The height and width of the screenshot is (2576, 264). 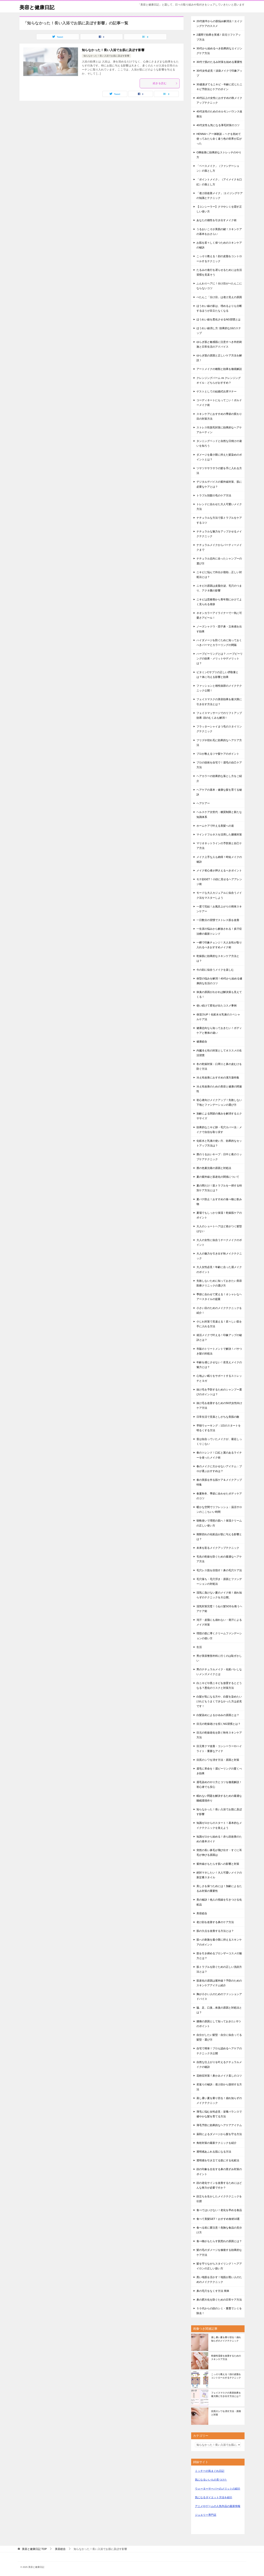 I want to click on フラッターシャイまつ毛のスタイリングテクニック, so click(x=219, y=729).